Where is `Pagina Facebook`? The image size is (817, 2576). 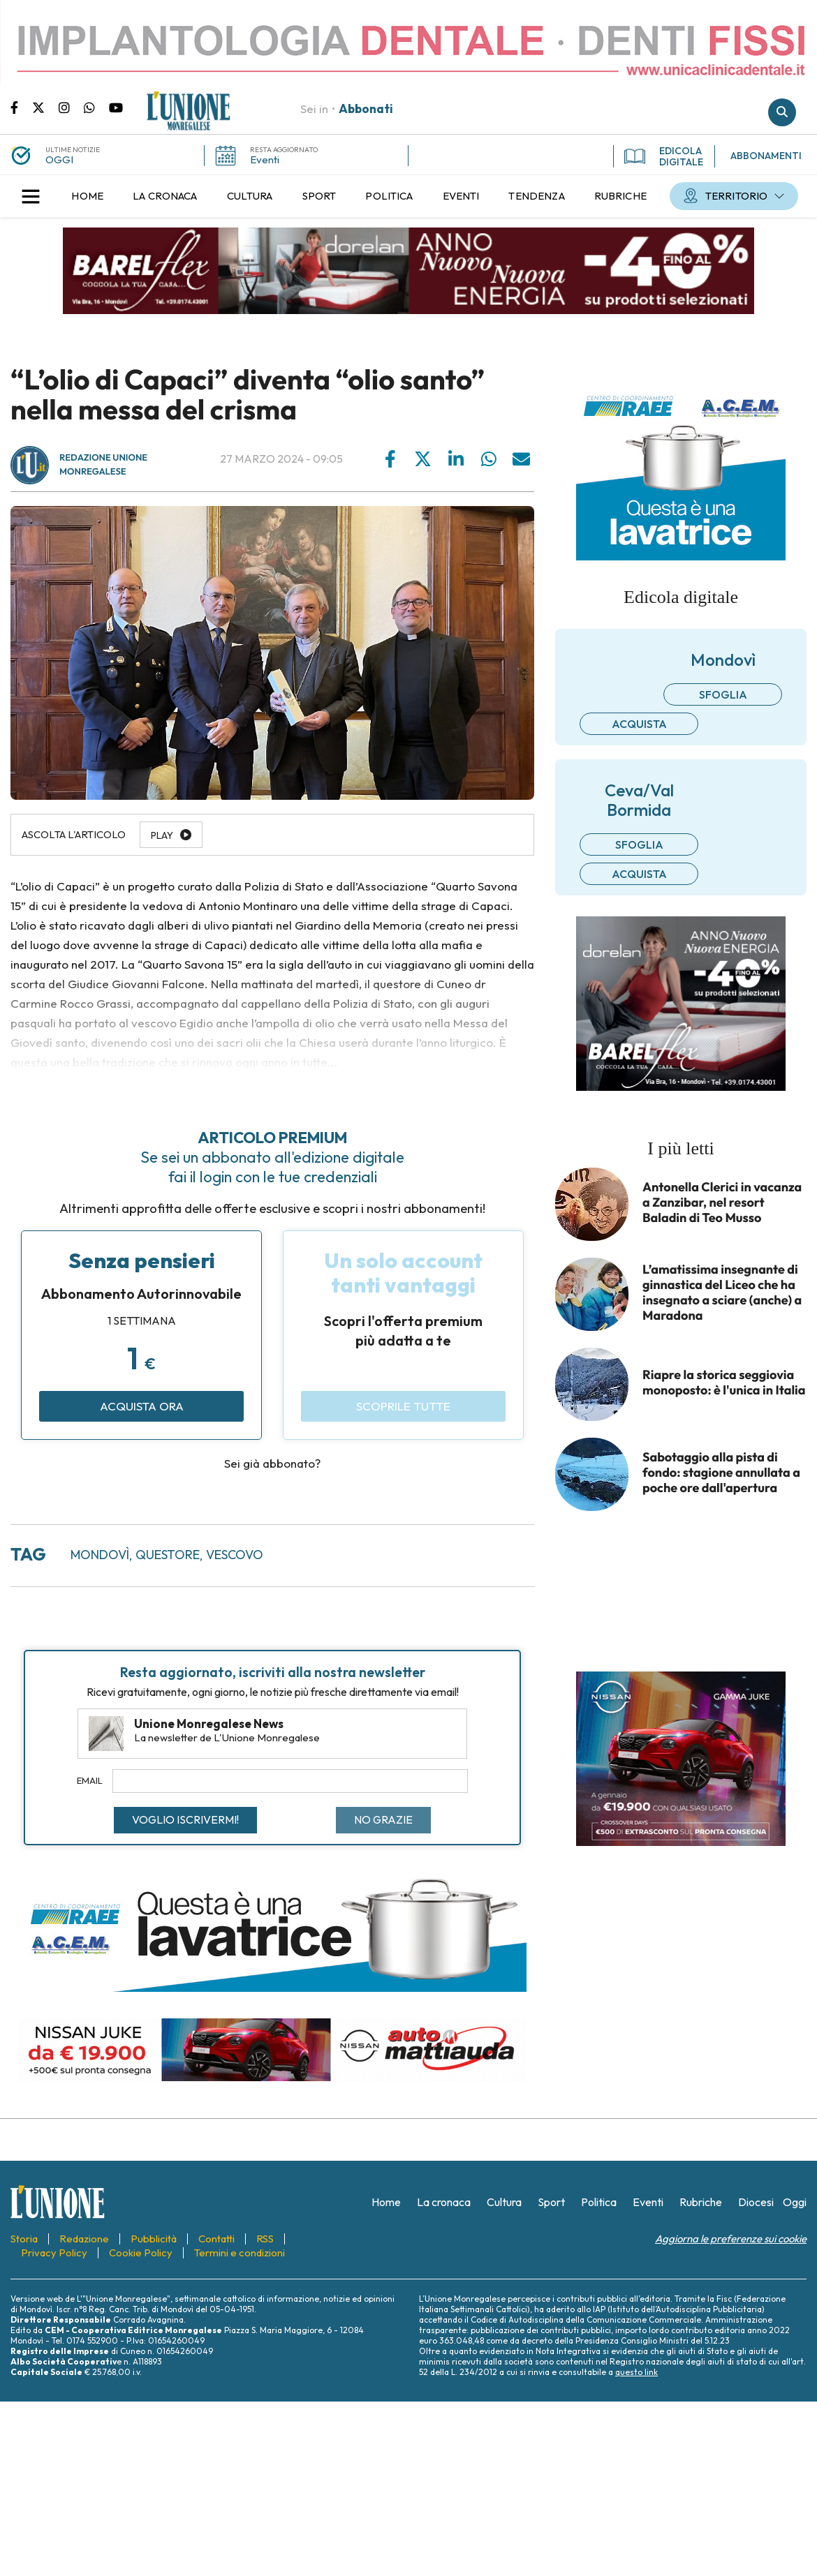
Pagina Facebook is located at coordinates (21, 107).